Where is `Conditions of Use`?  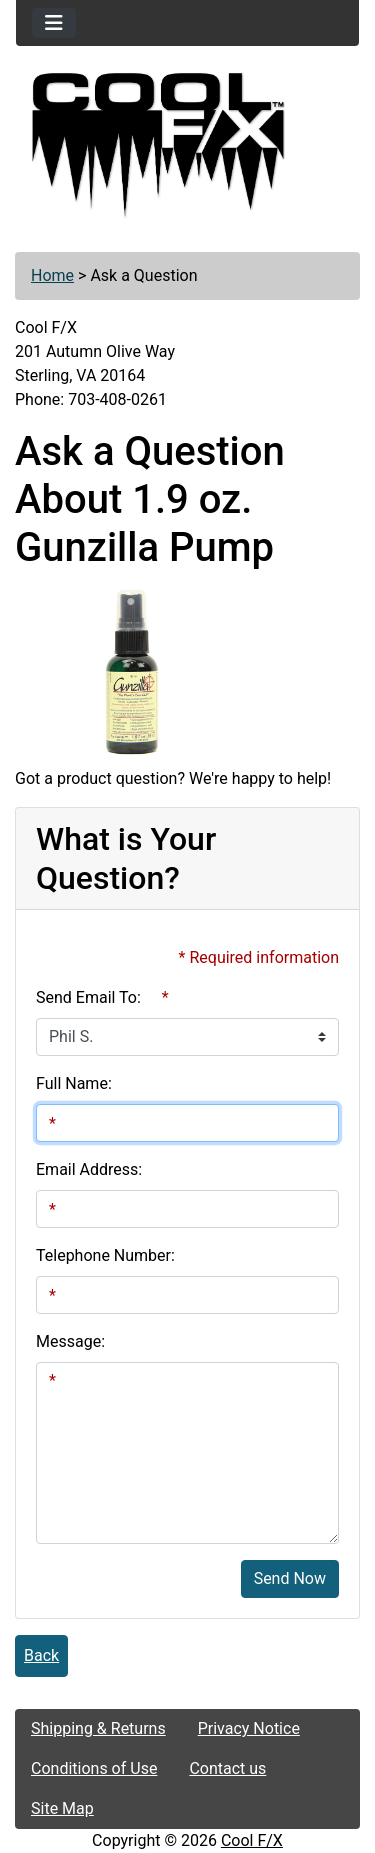 Conditions of Use is located at coordinates (94, 1768).